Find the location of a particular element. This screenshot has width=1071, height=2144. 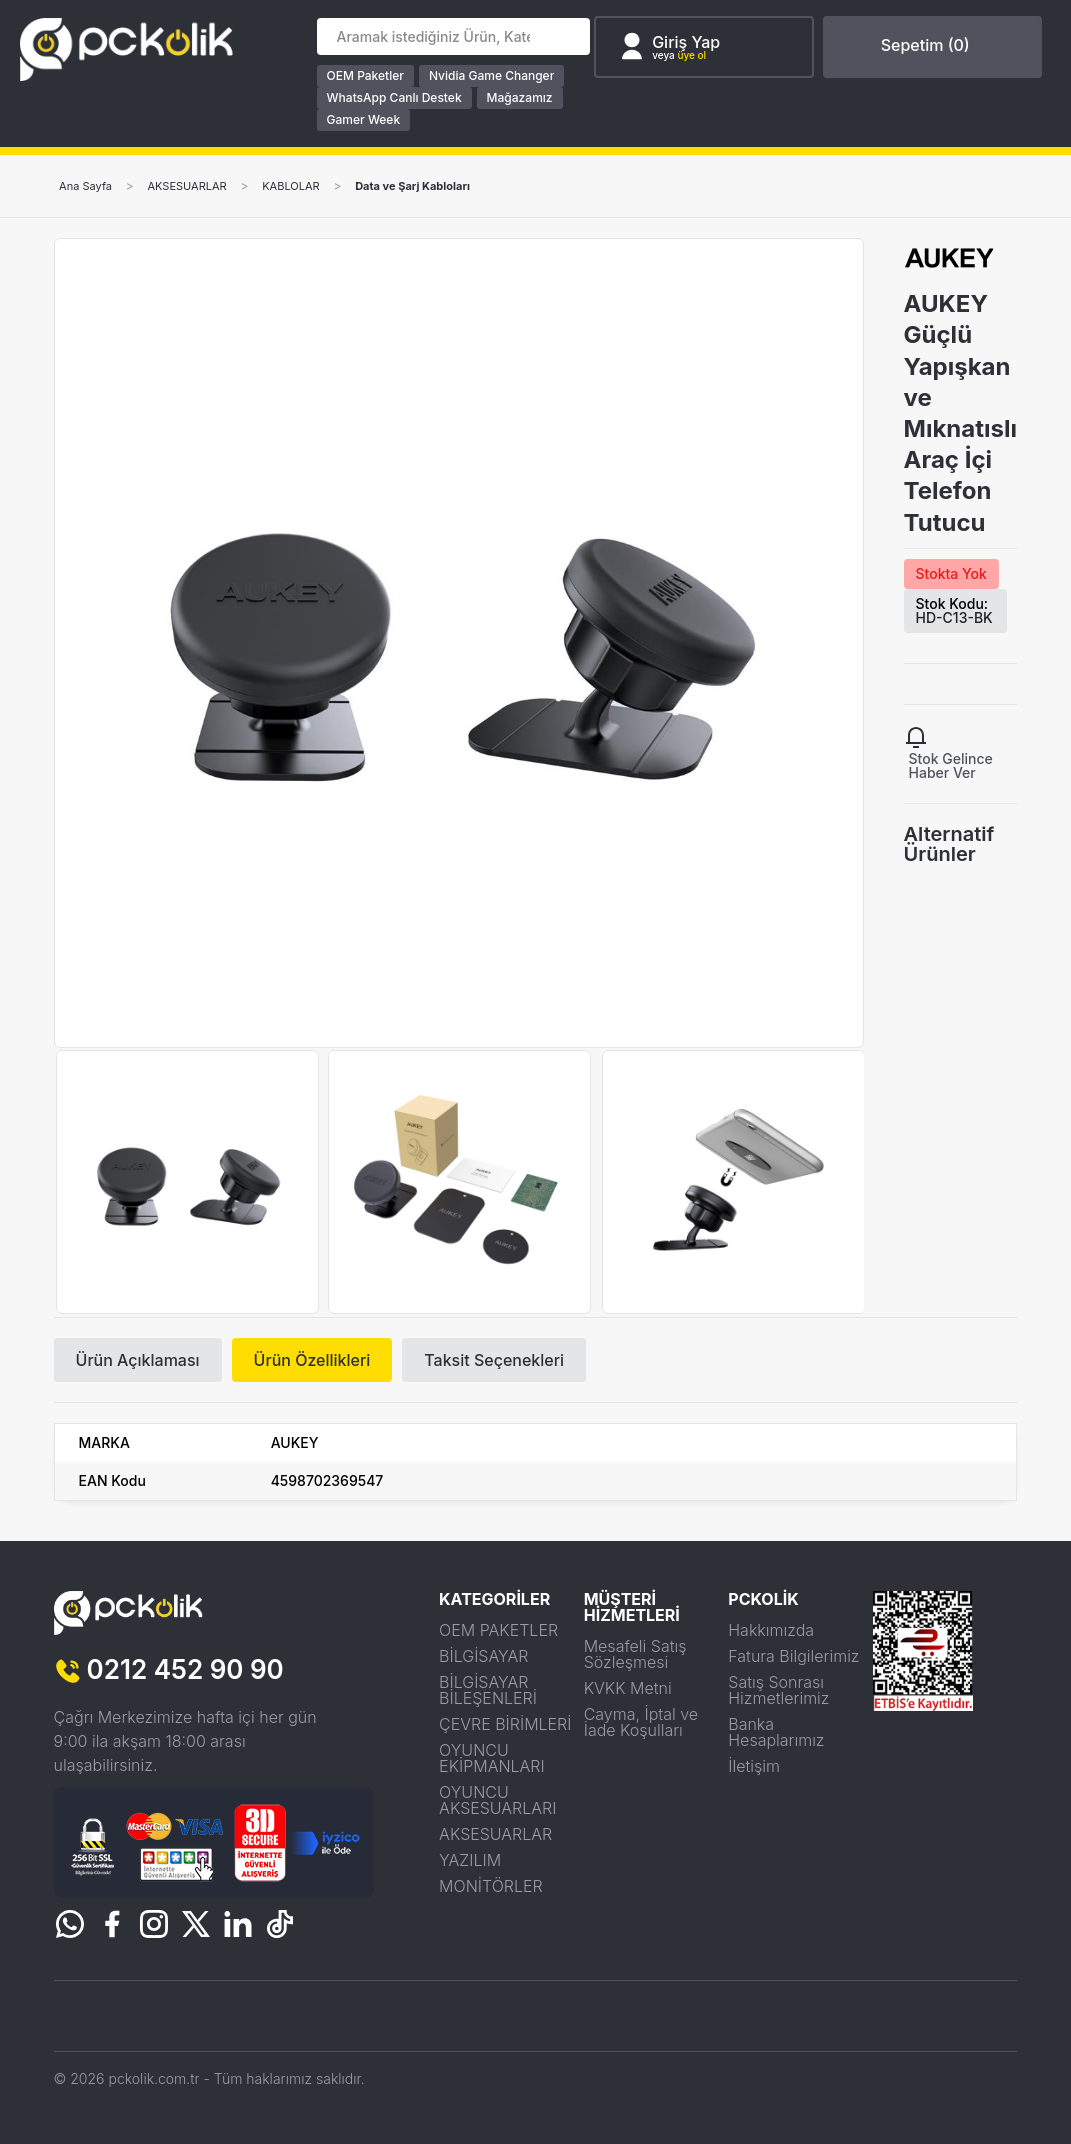

İletişim is located at coordinates (754, 1766).